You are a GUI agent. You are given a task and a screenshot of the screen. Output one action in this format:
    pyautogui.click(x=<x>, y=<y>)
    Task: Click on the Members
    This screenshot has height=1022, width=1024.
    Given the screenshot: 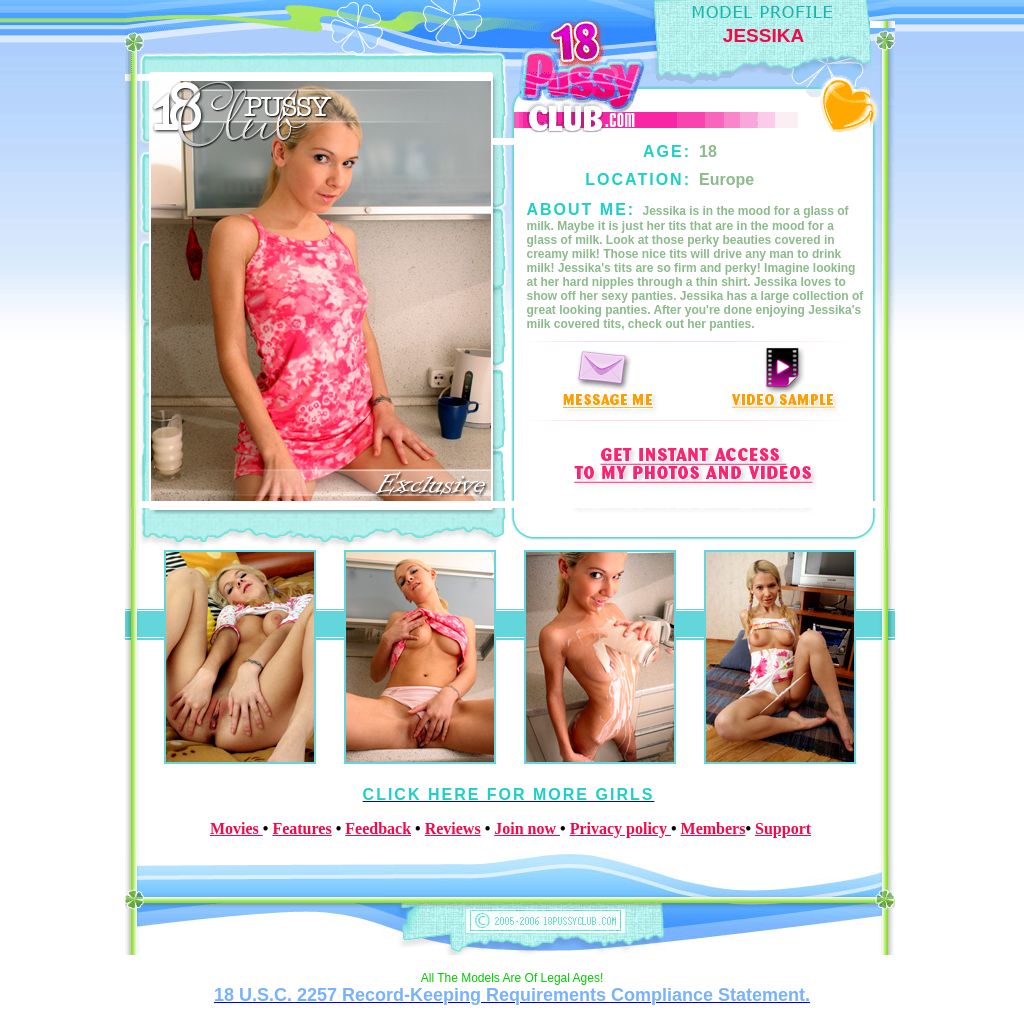 What is the action you would take?
    pyautogui.click(x=713, y=828)
    